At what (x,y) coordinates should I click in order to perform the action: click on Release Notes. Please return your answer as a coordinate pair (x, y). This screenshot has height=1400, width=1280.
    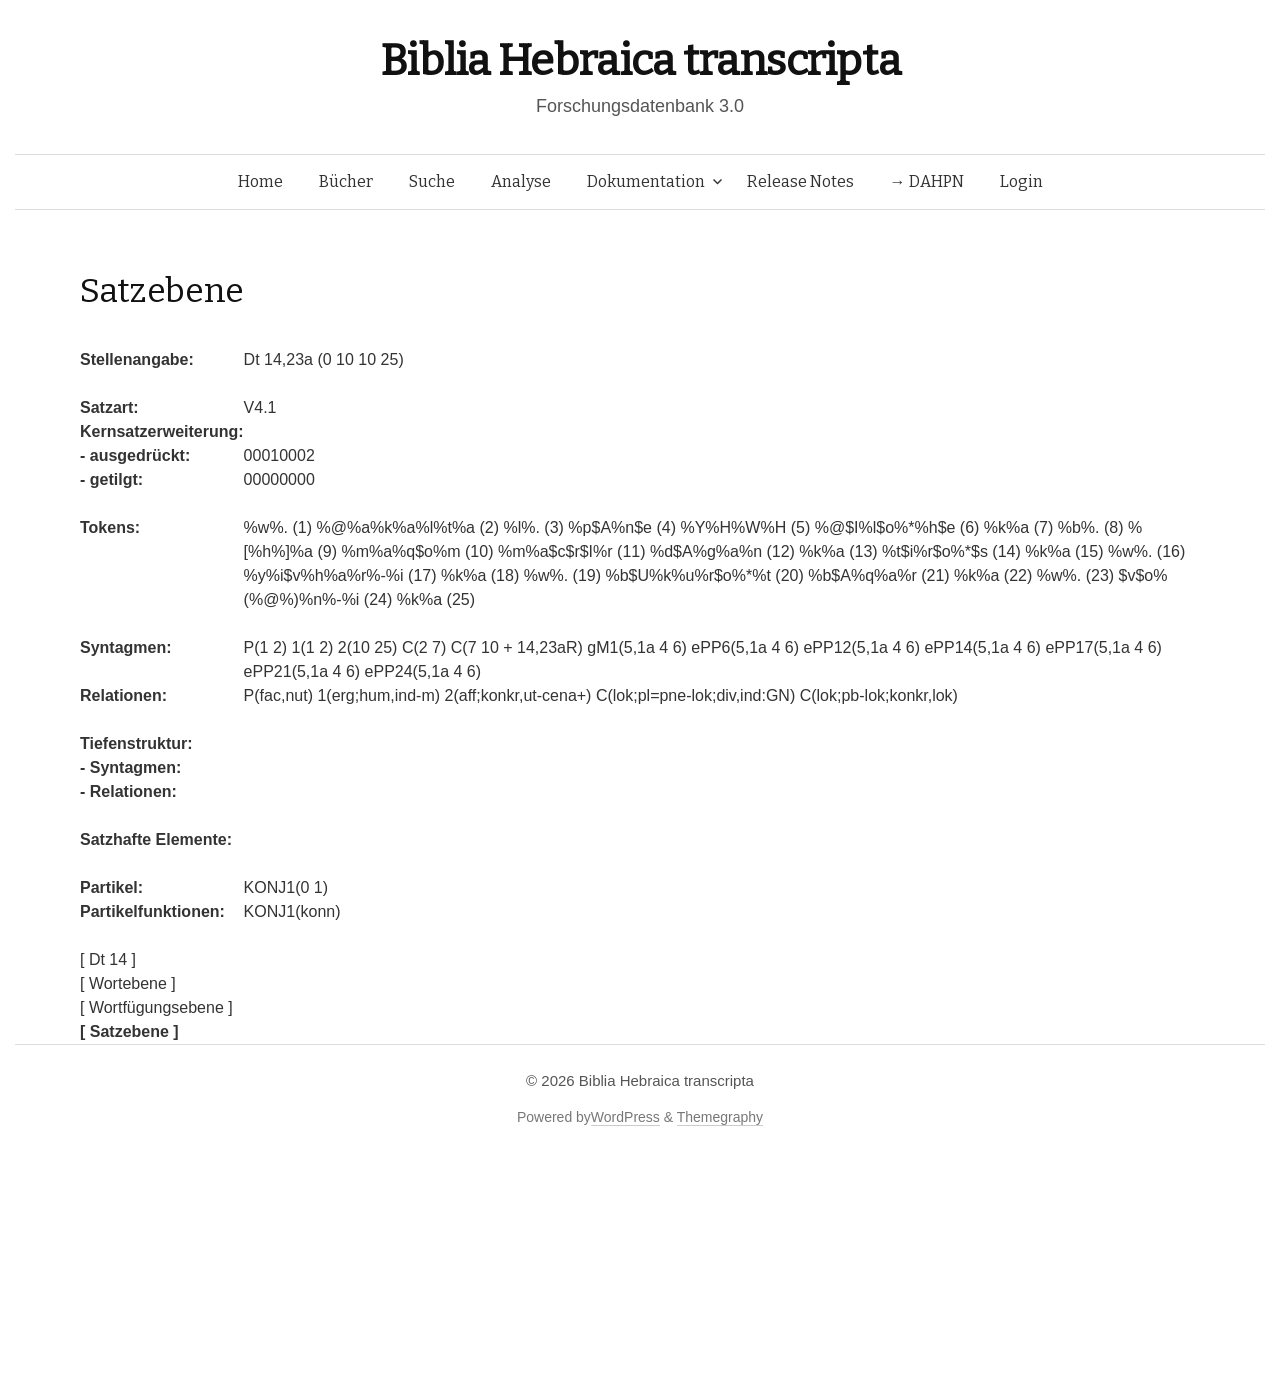
    Looking at the image, I should click on (800, 181).